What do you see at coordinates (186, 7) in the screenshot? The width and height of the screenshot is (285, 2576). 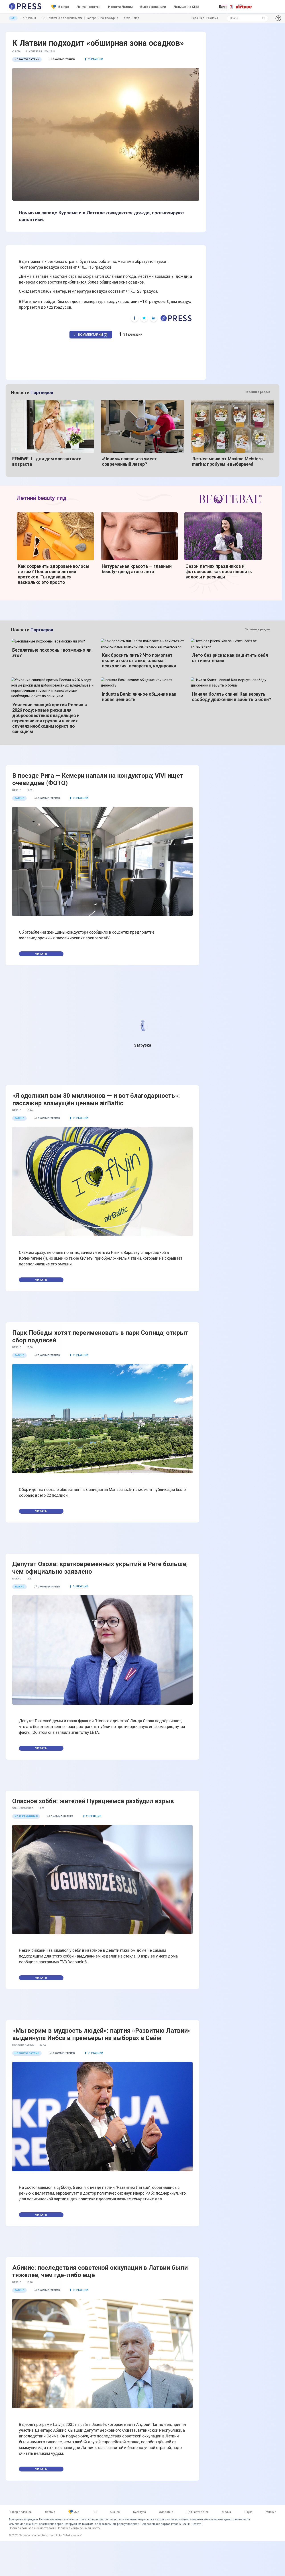 I see `Латышские СМИ` at bounding box center [186, 7].